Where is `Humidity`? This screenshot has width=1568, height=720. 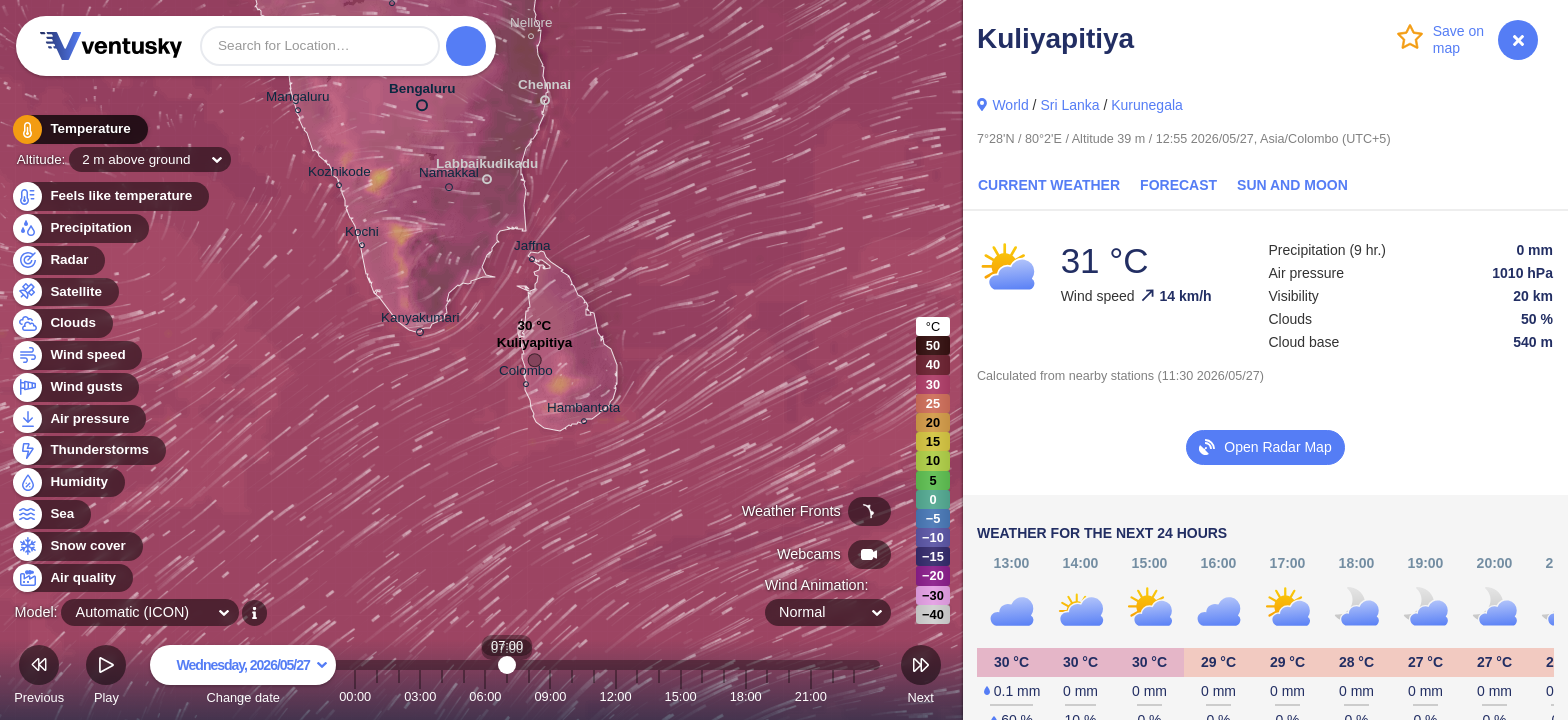 Humidity is located at coordinates (67, 482).